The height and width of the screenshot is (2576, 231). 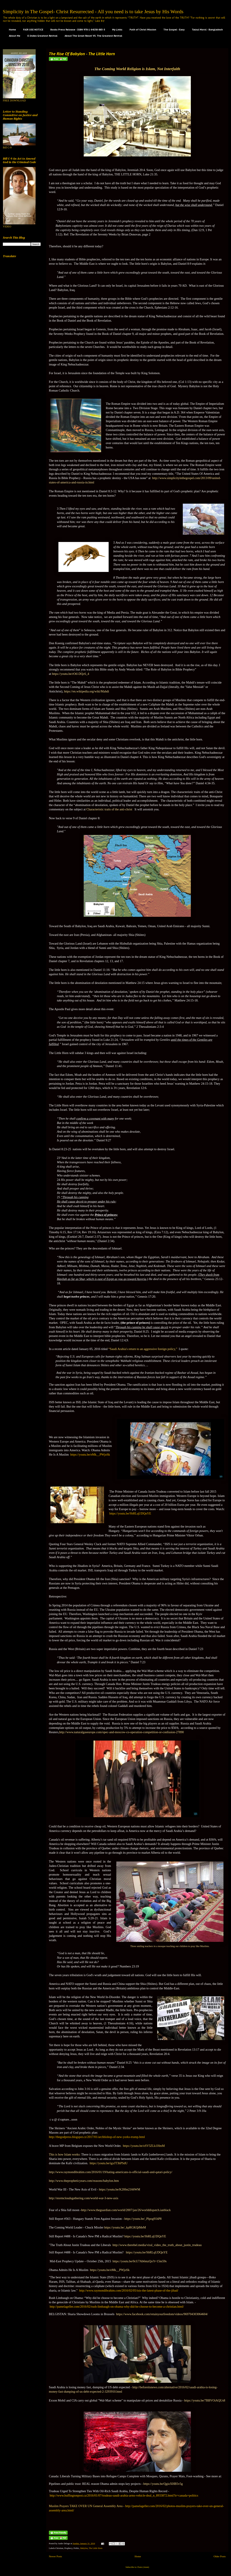 I want to click on http://thegodpress.blogspot.cz/2017/01/archbishop-of-new-yorks-trump.html, so click(x=97, y=2137).